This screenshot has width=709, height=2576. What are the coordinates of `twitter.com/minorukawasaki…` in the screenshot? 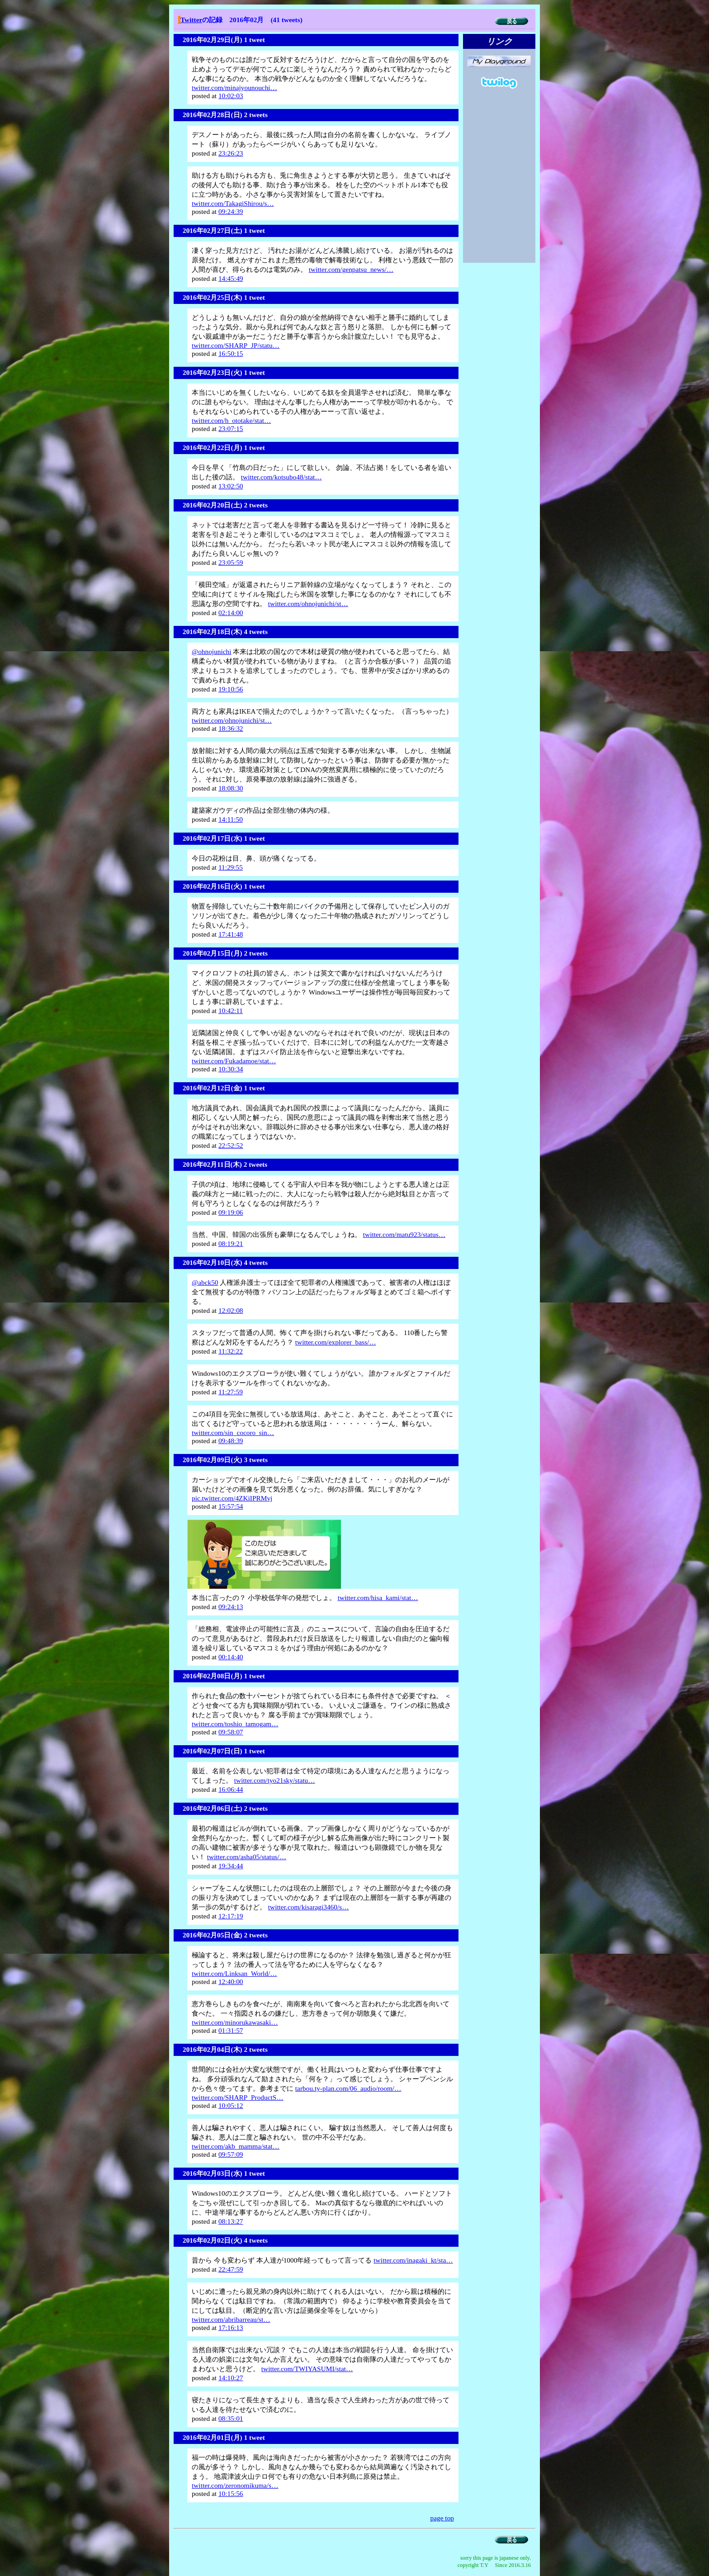 It's located at (235, 2022).